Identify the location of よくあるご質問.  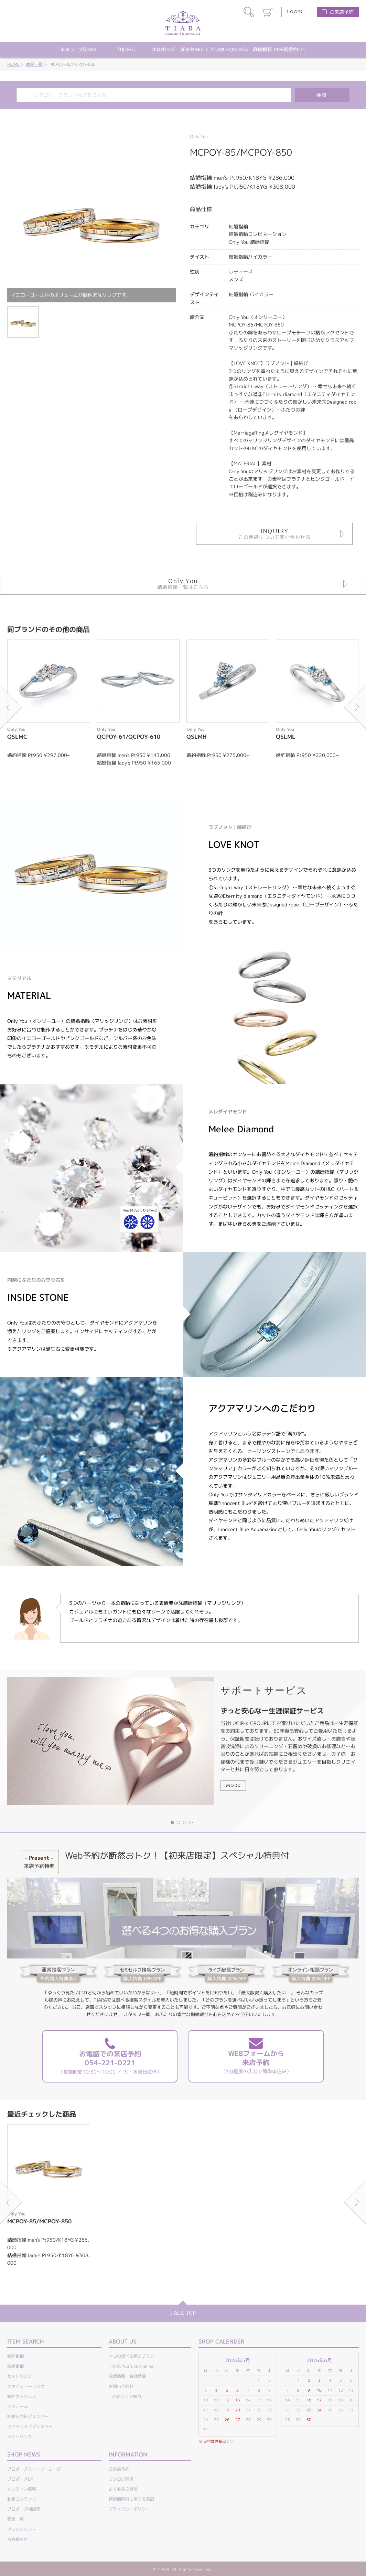
(123, 2489).